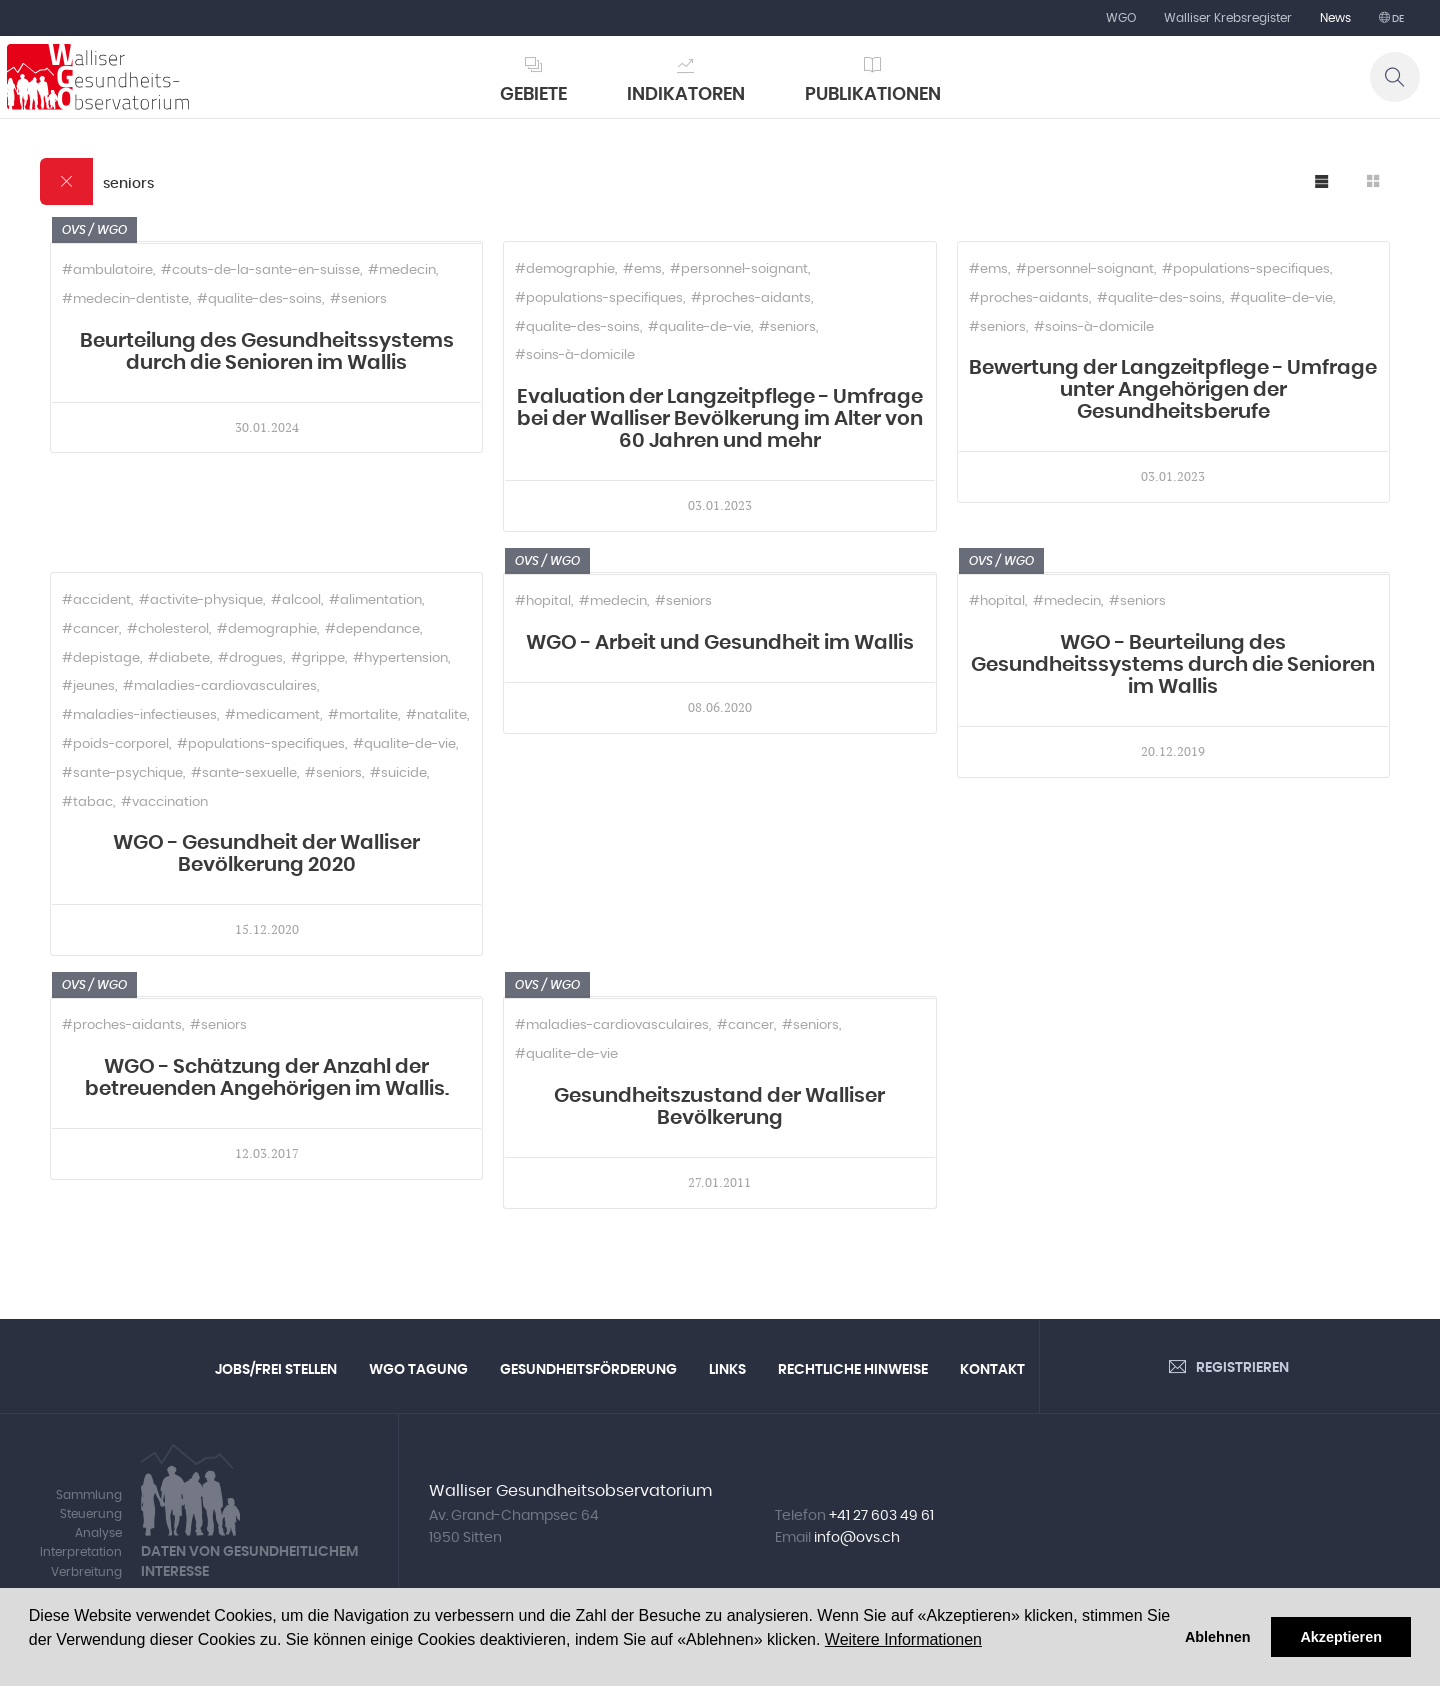 The image size is (1440, 1686). What do you see at coordinates (179, 658) in the screenshot?
I see `#diabete` at bounding box center [179, 658].